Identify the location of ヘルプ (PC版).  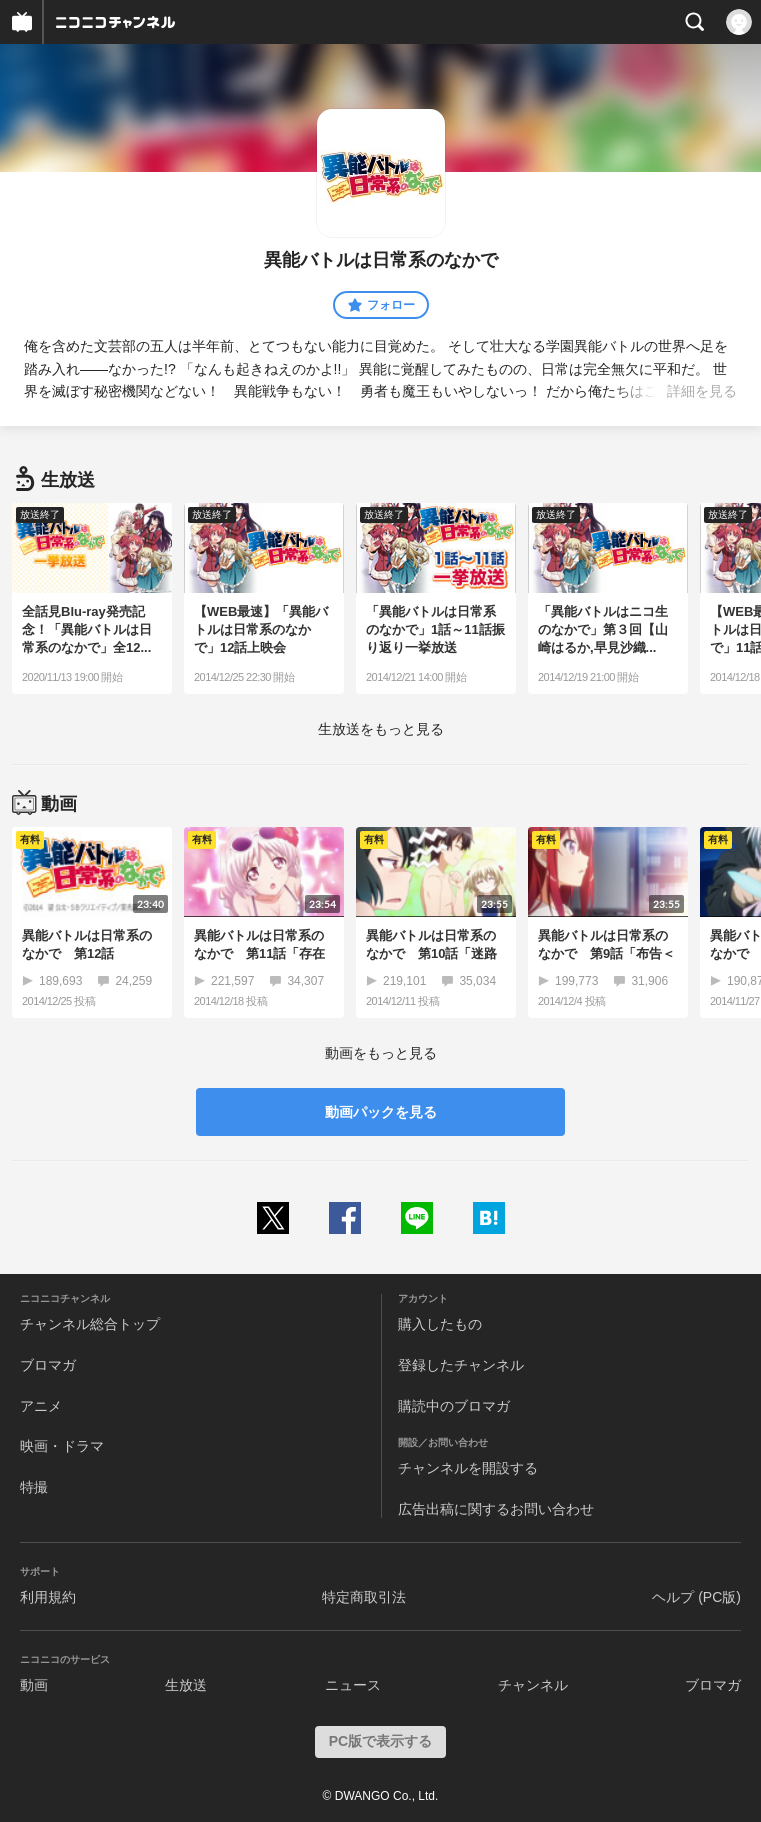
(696, 1597).